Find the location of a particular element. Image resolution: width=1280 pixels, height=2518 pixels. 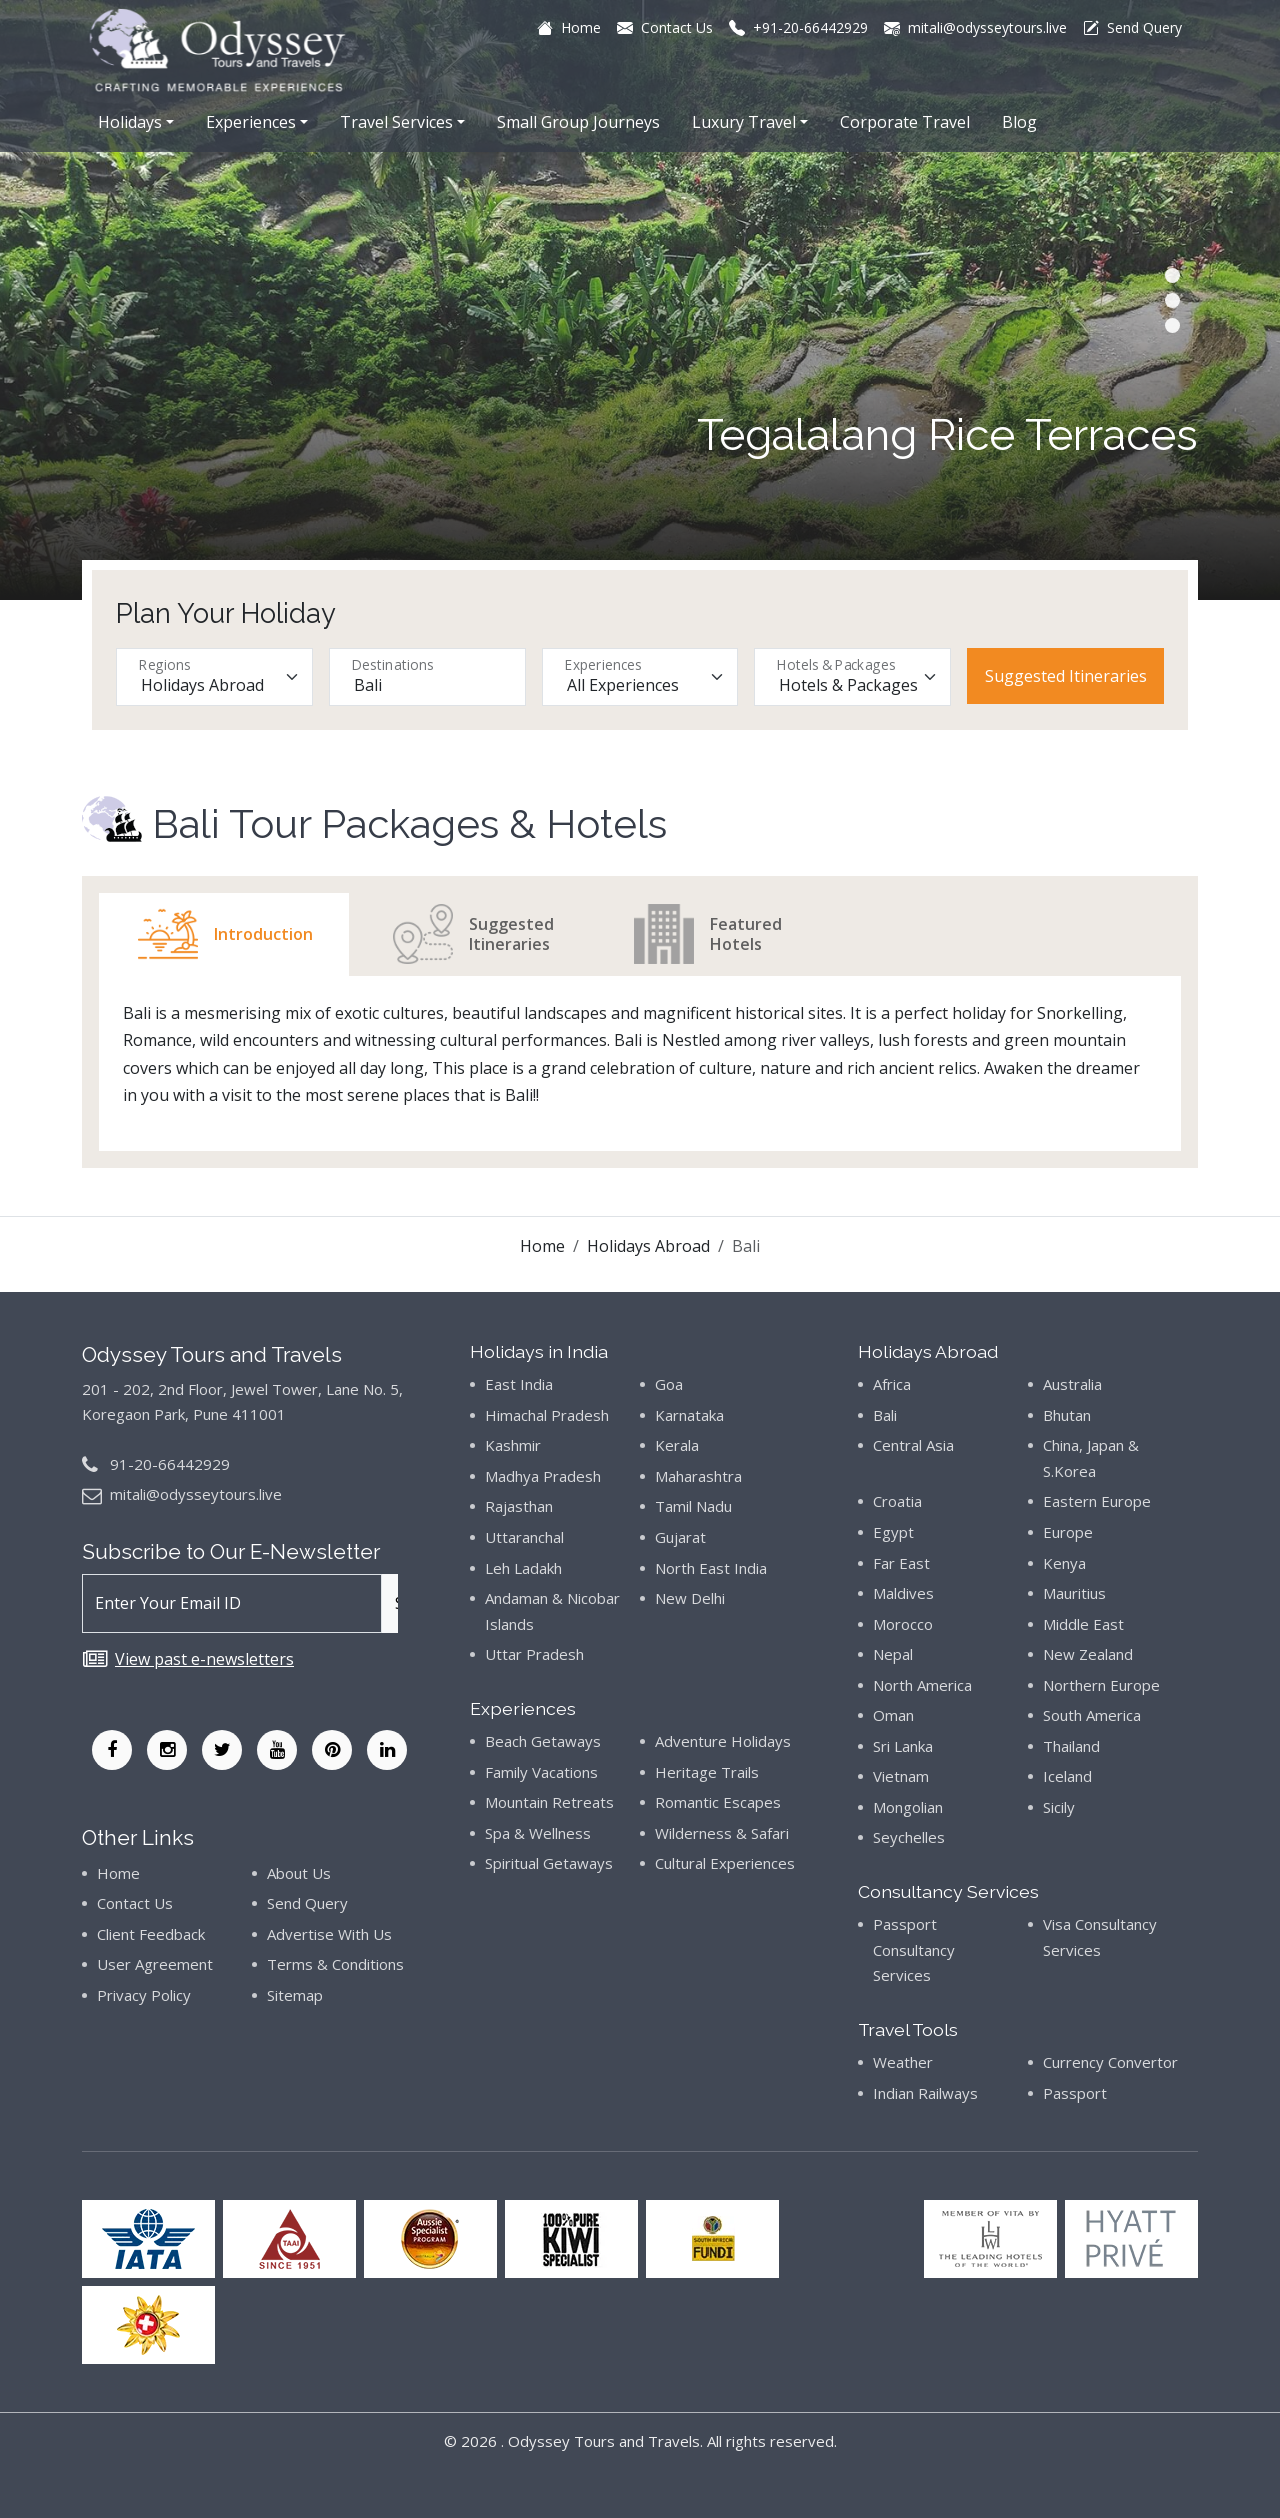

Himachal Pradesh is located at coordinates (547, 1415).